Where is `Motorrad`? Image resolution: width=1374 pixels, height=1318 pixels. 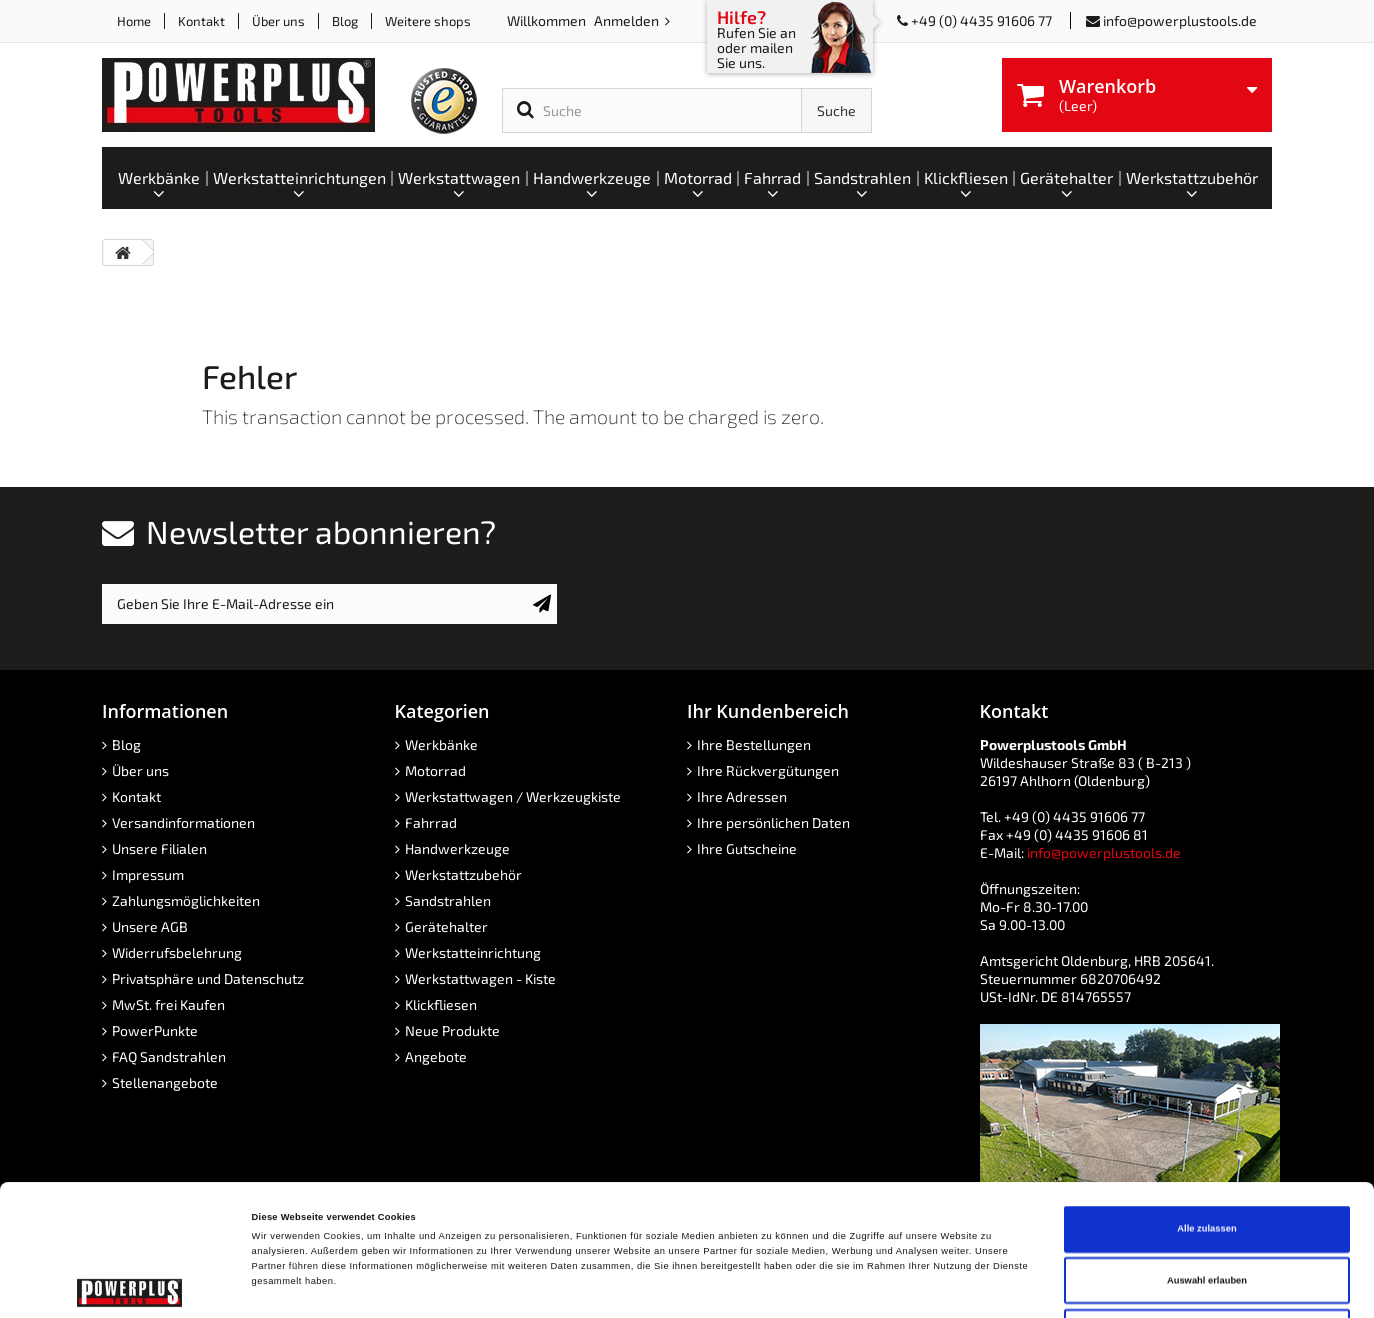
Motorrad is located at coordinates (435, 770).